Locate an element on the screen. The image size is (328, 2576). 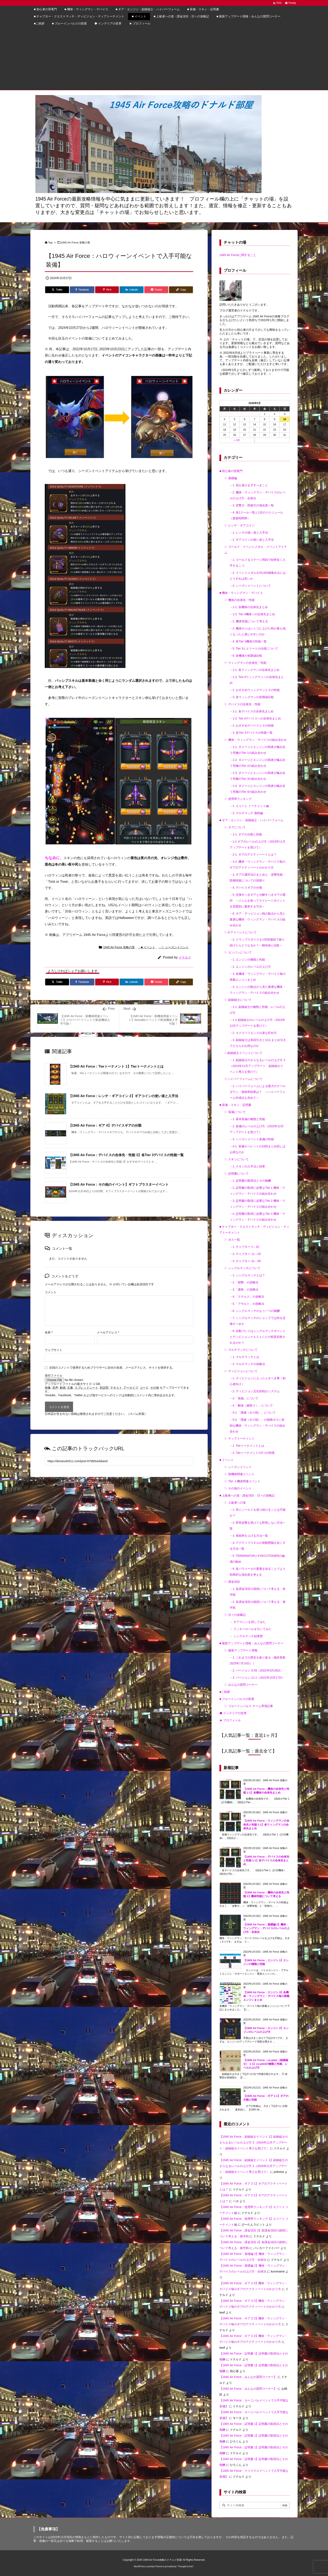
－1. エンジンの種類と性能 is located at coordinates (247, 959).